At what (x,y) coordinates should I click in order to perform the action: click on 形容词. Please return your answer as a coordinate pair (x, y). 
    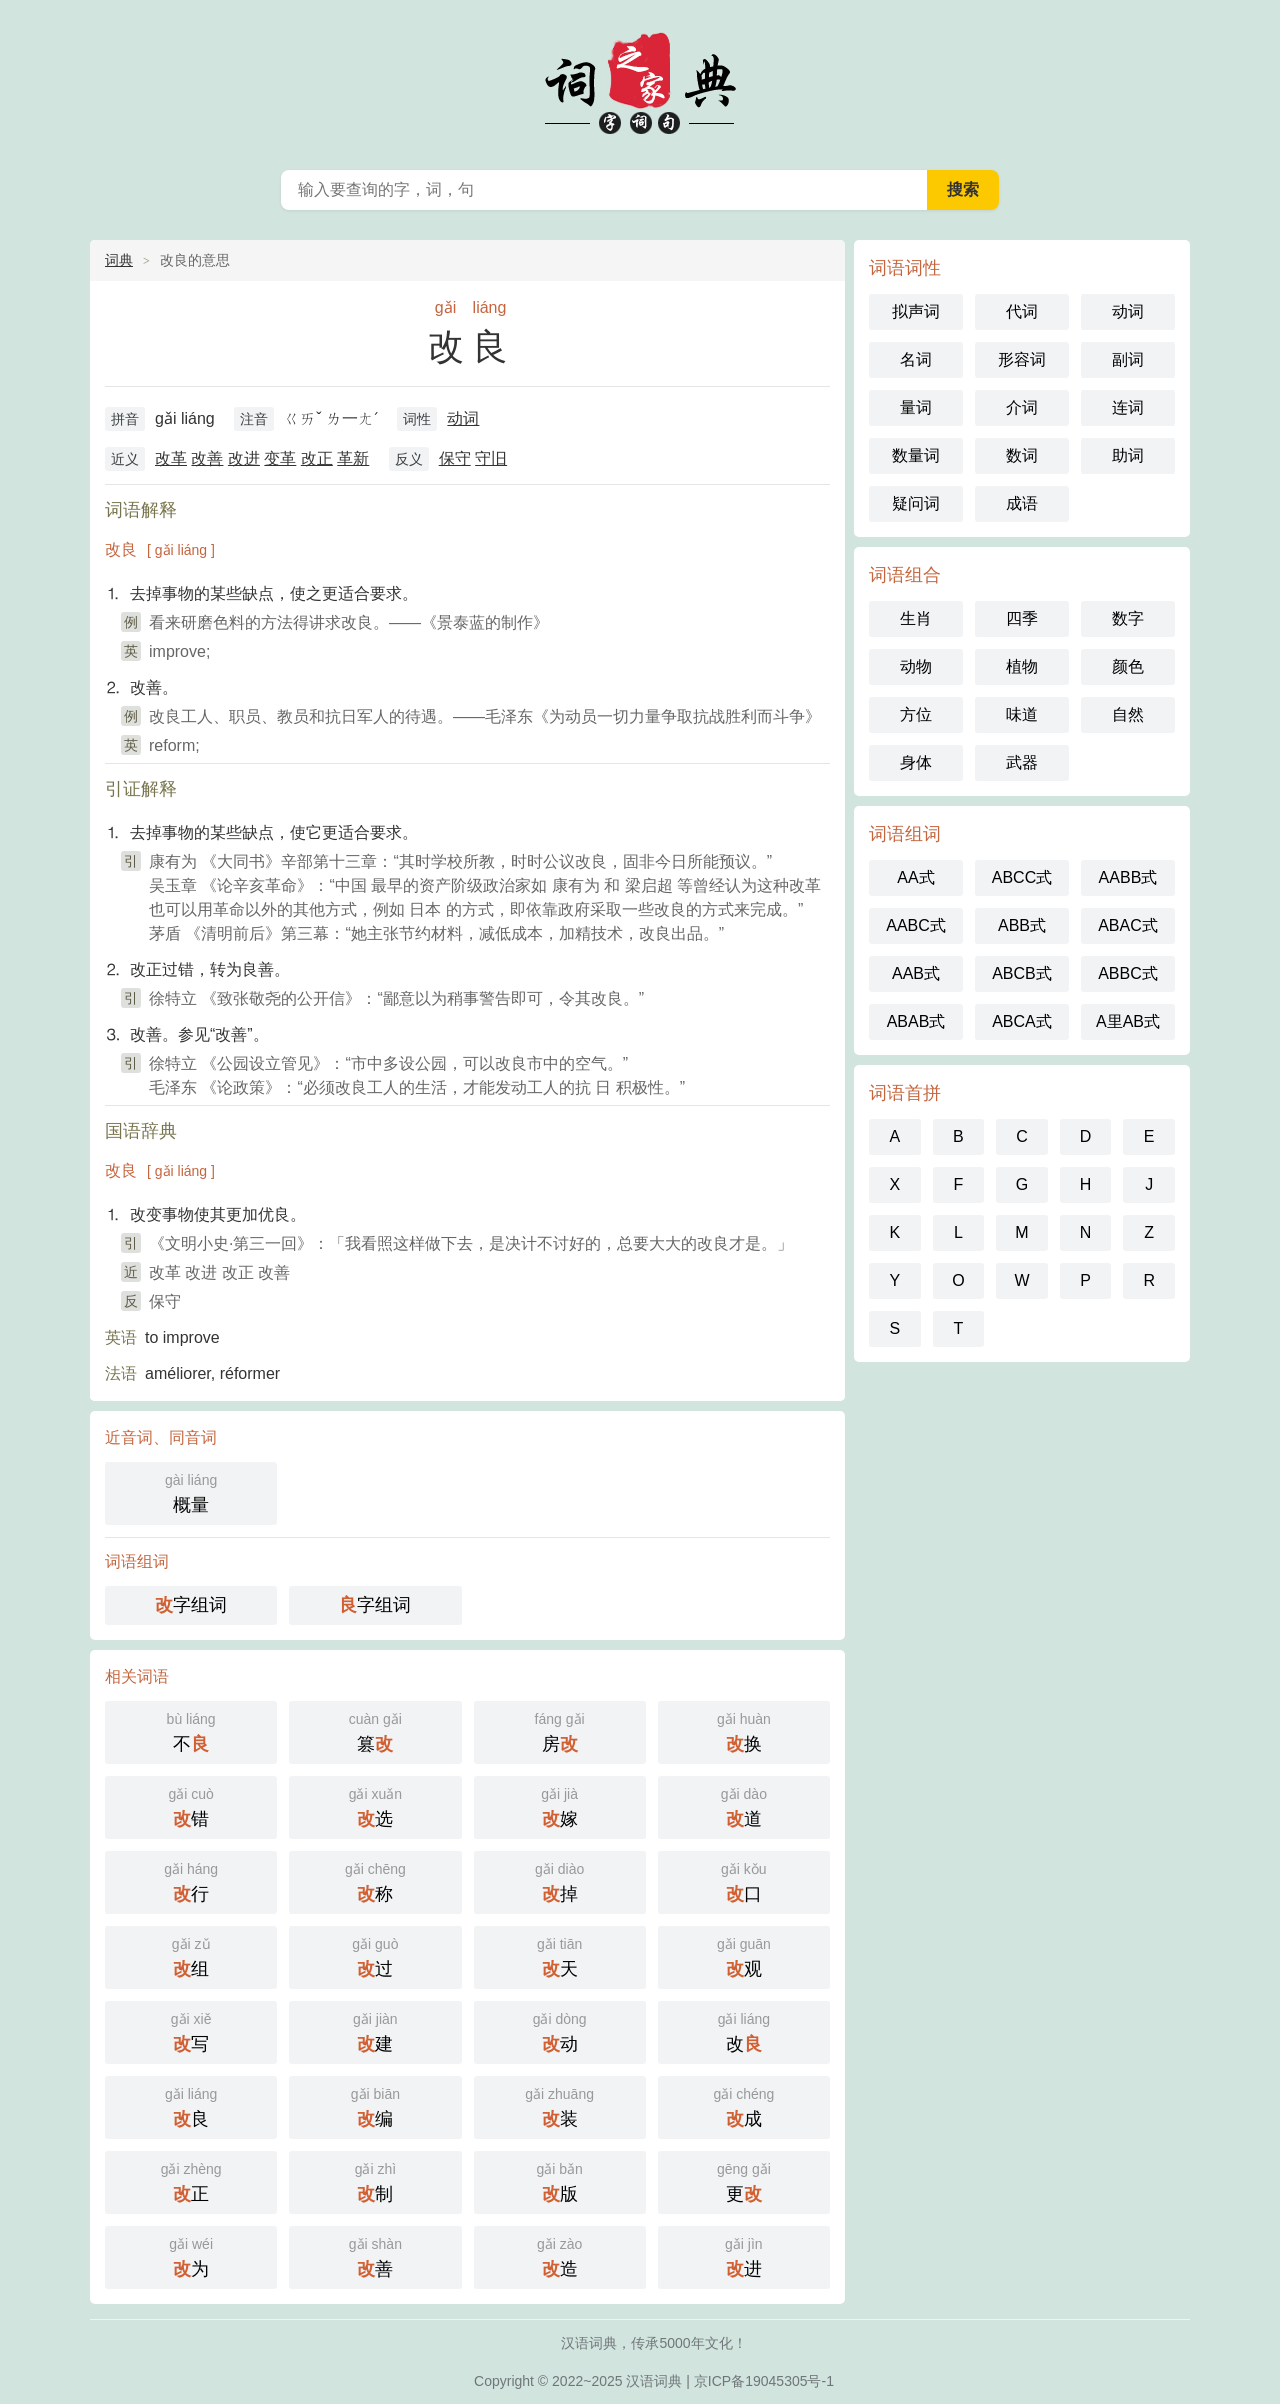
    Looking at the image, I should click on (1022, 359).